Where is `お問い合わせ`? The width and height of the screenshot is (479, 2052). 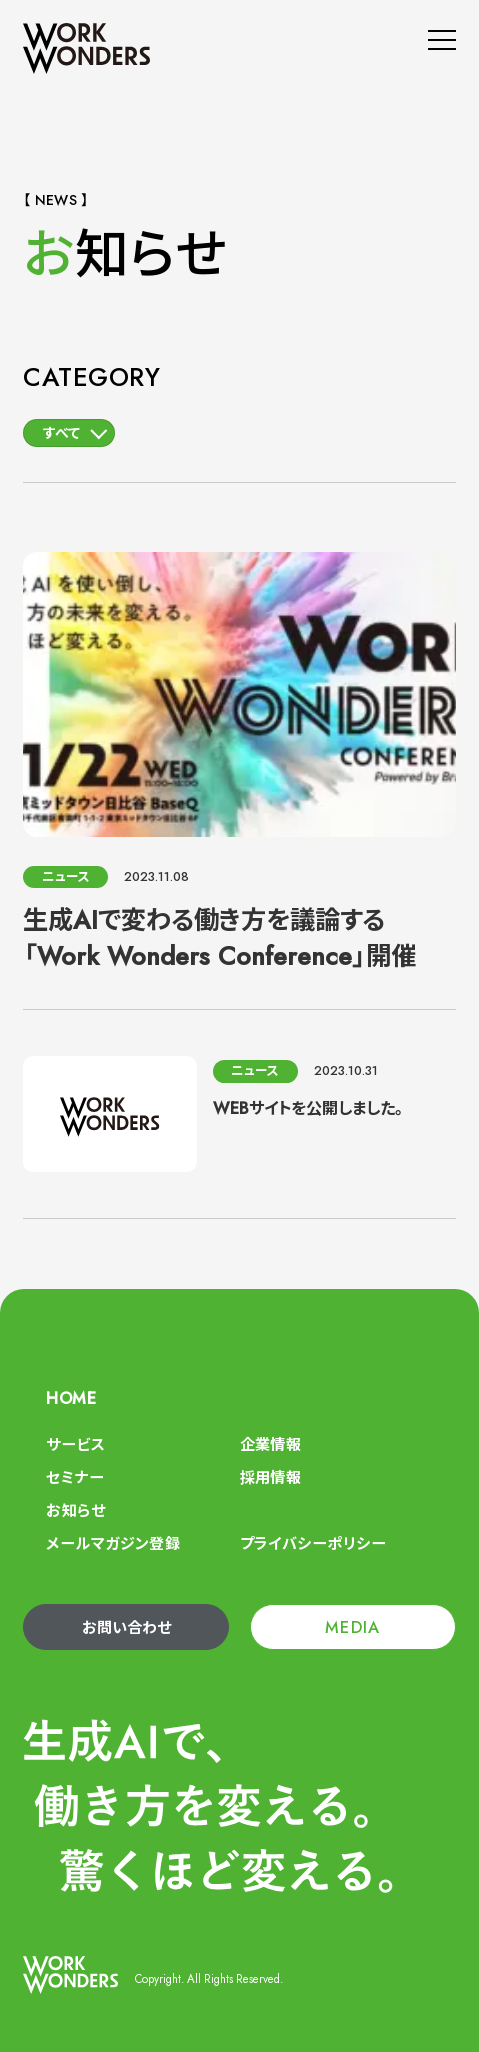
お問い合わせ is located at coordinates (126, 1628).